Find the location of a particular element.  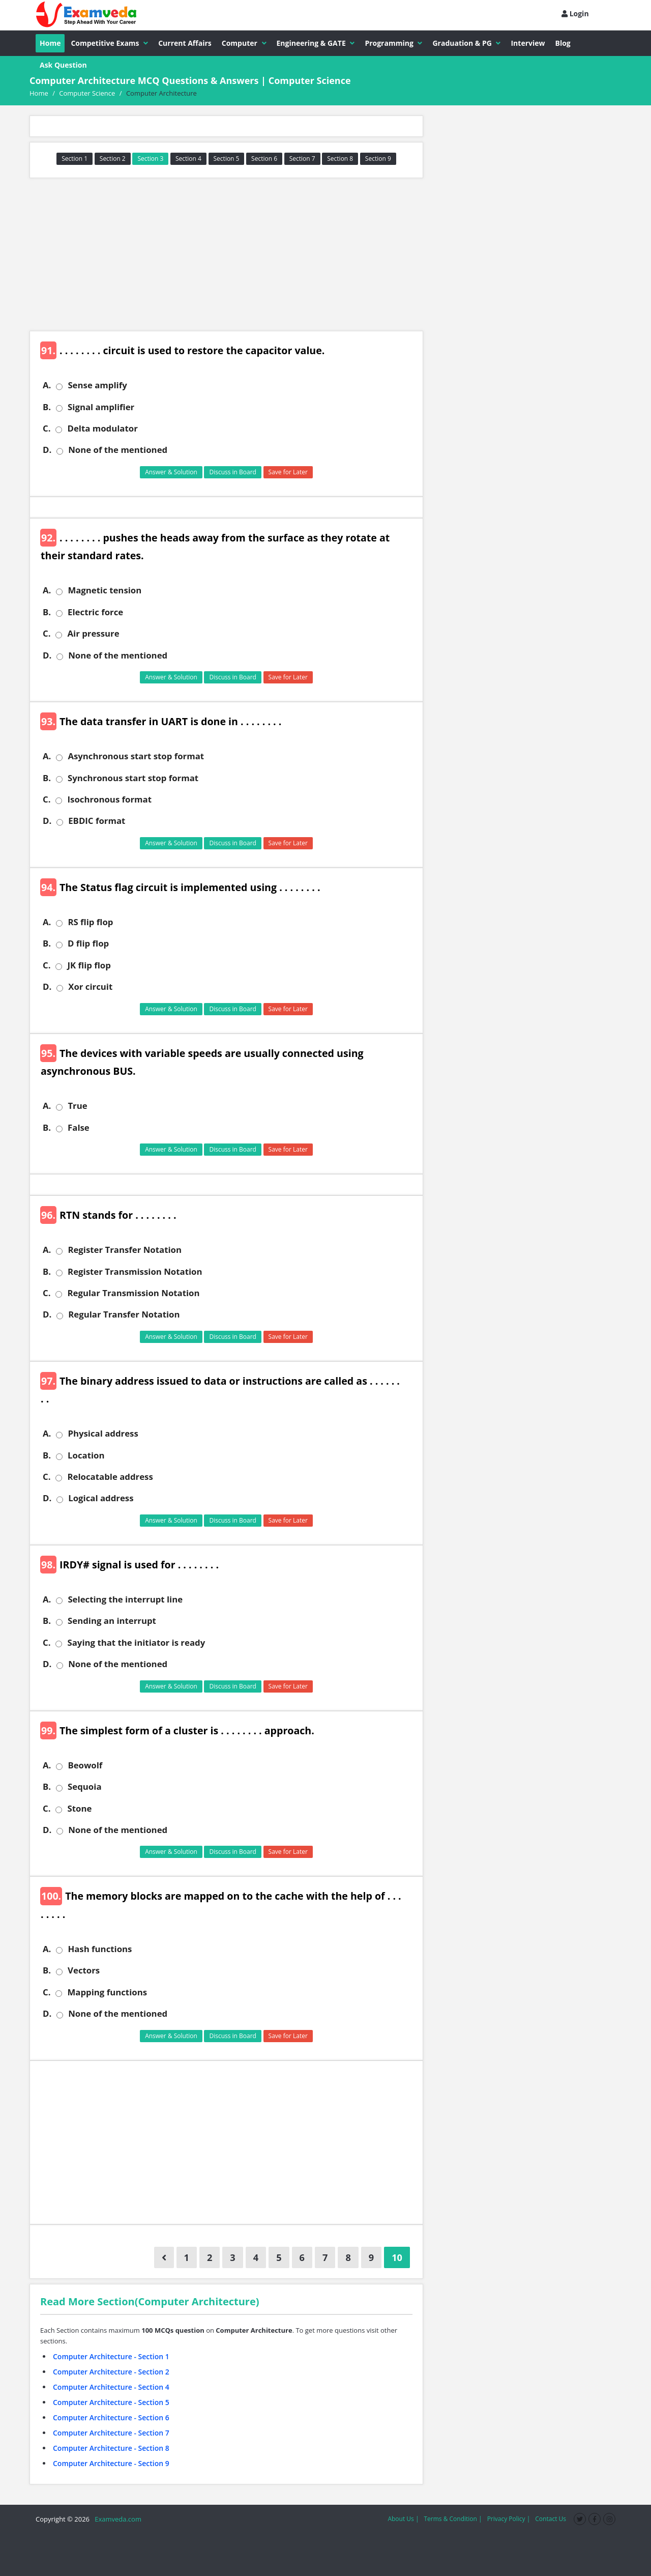

C. is located at coordinates (46, 428).